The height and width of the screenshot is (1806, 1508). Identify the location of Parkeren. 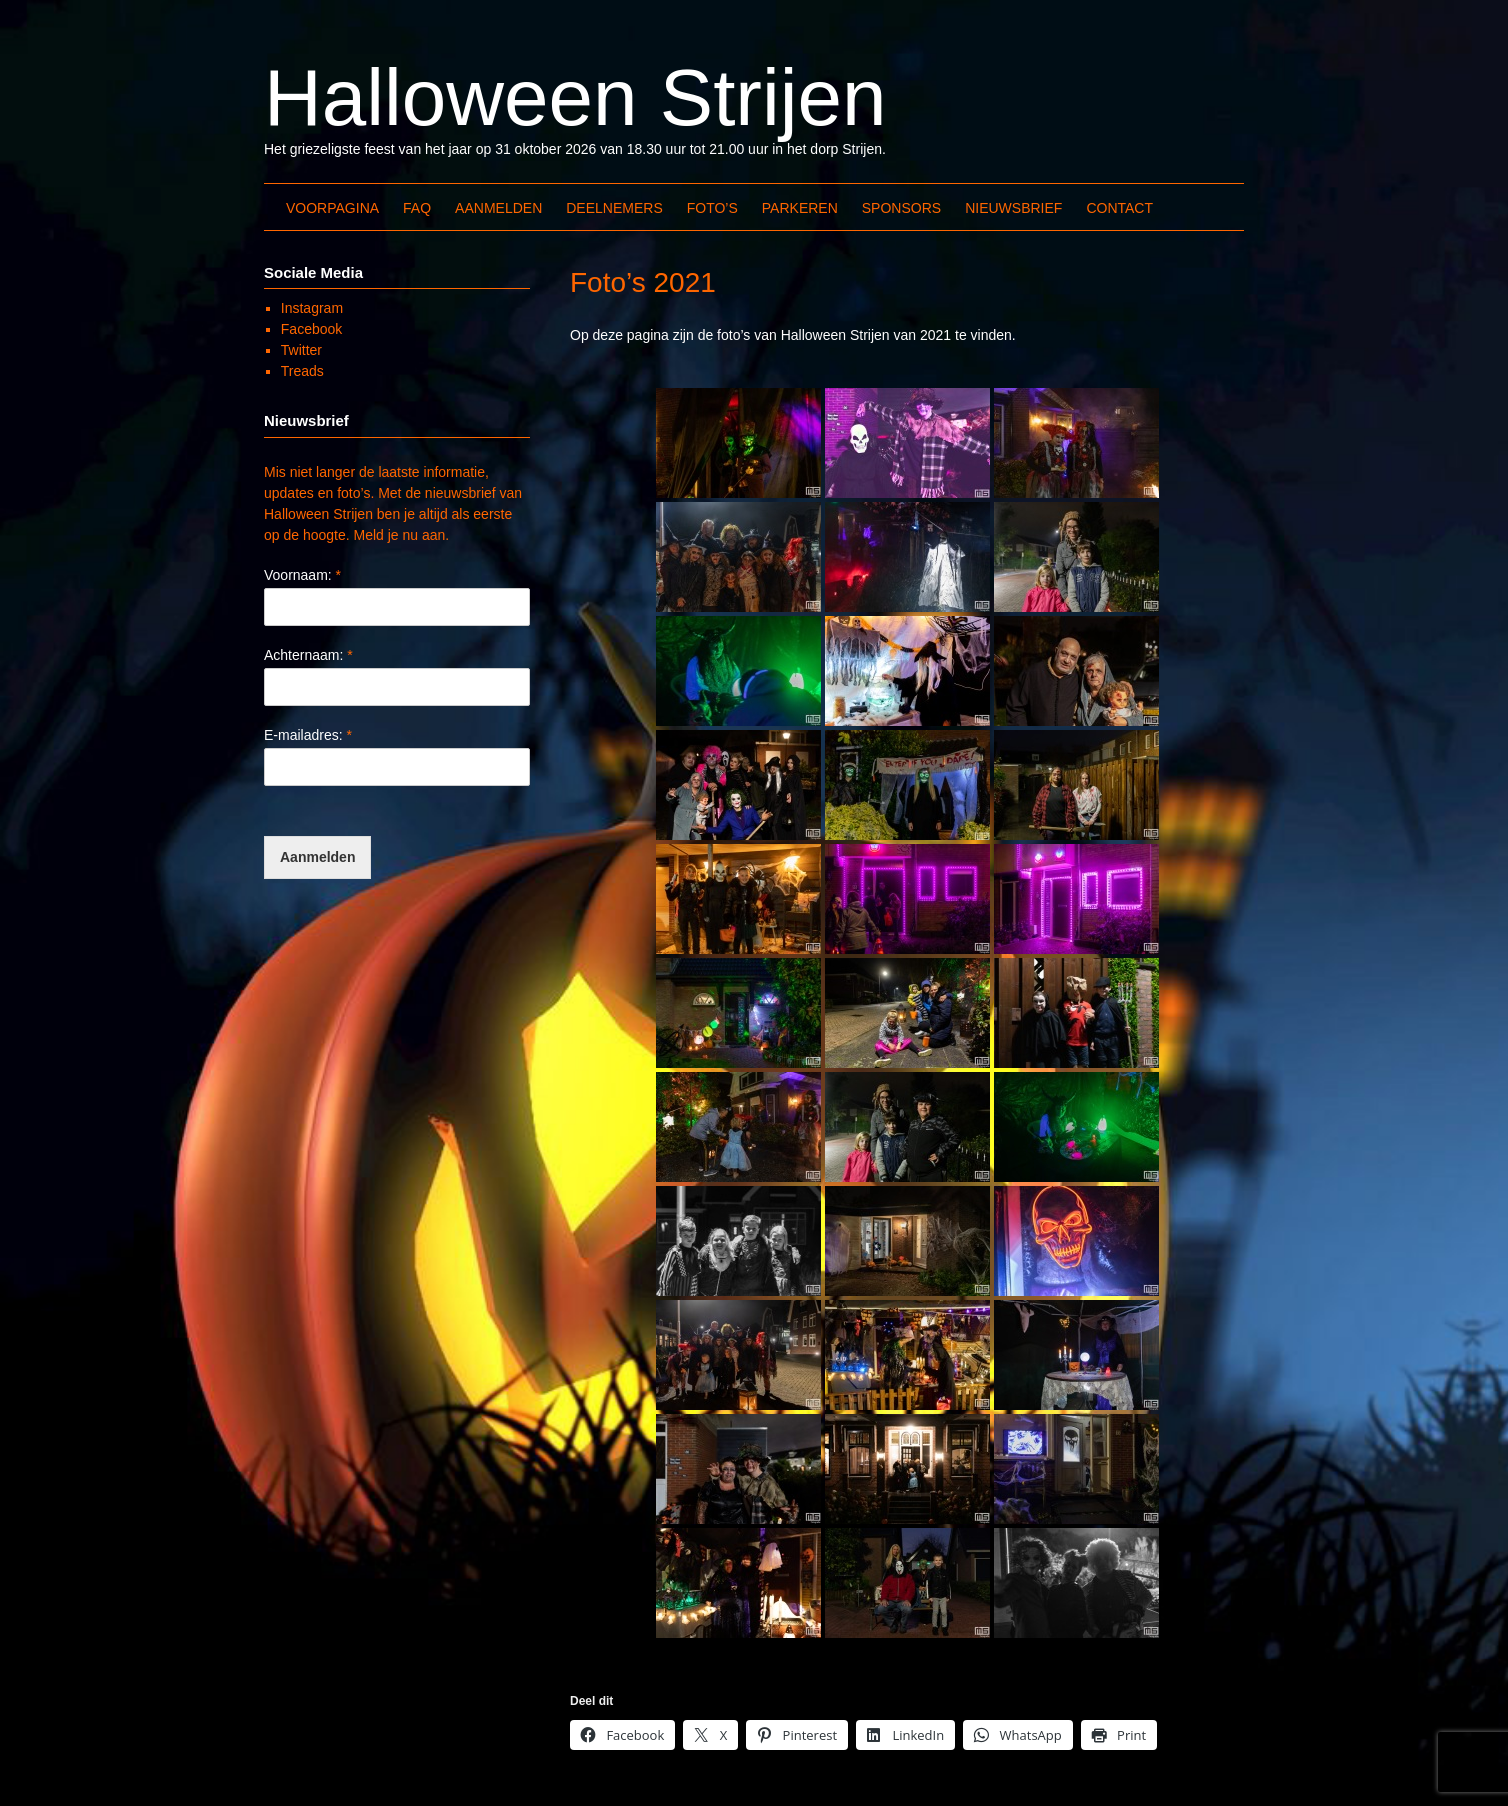
(800, 208).